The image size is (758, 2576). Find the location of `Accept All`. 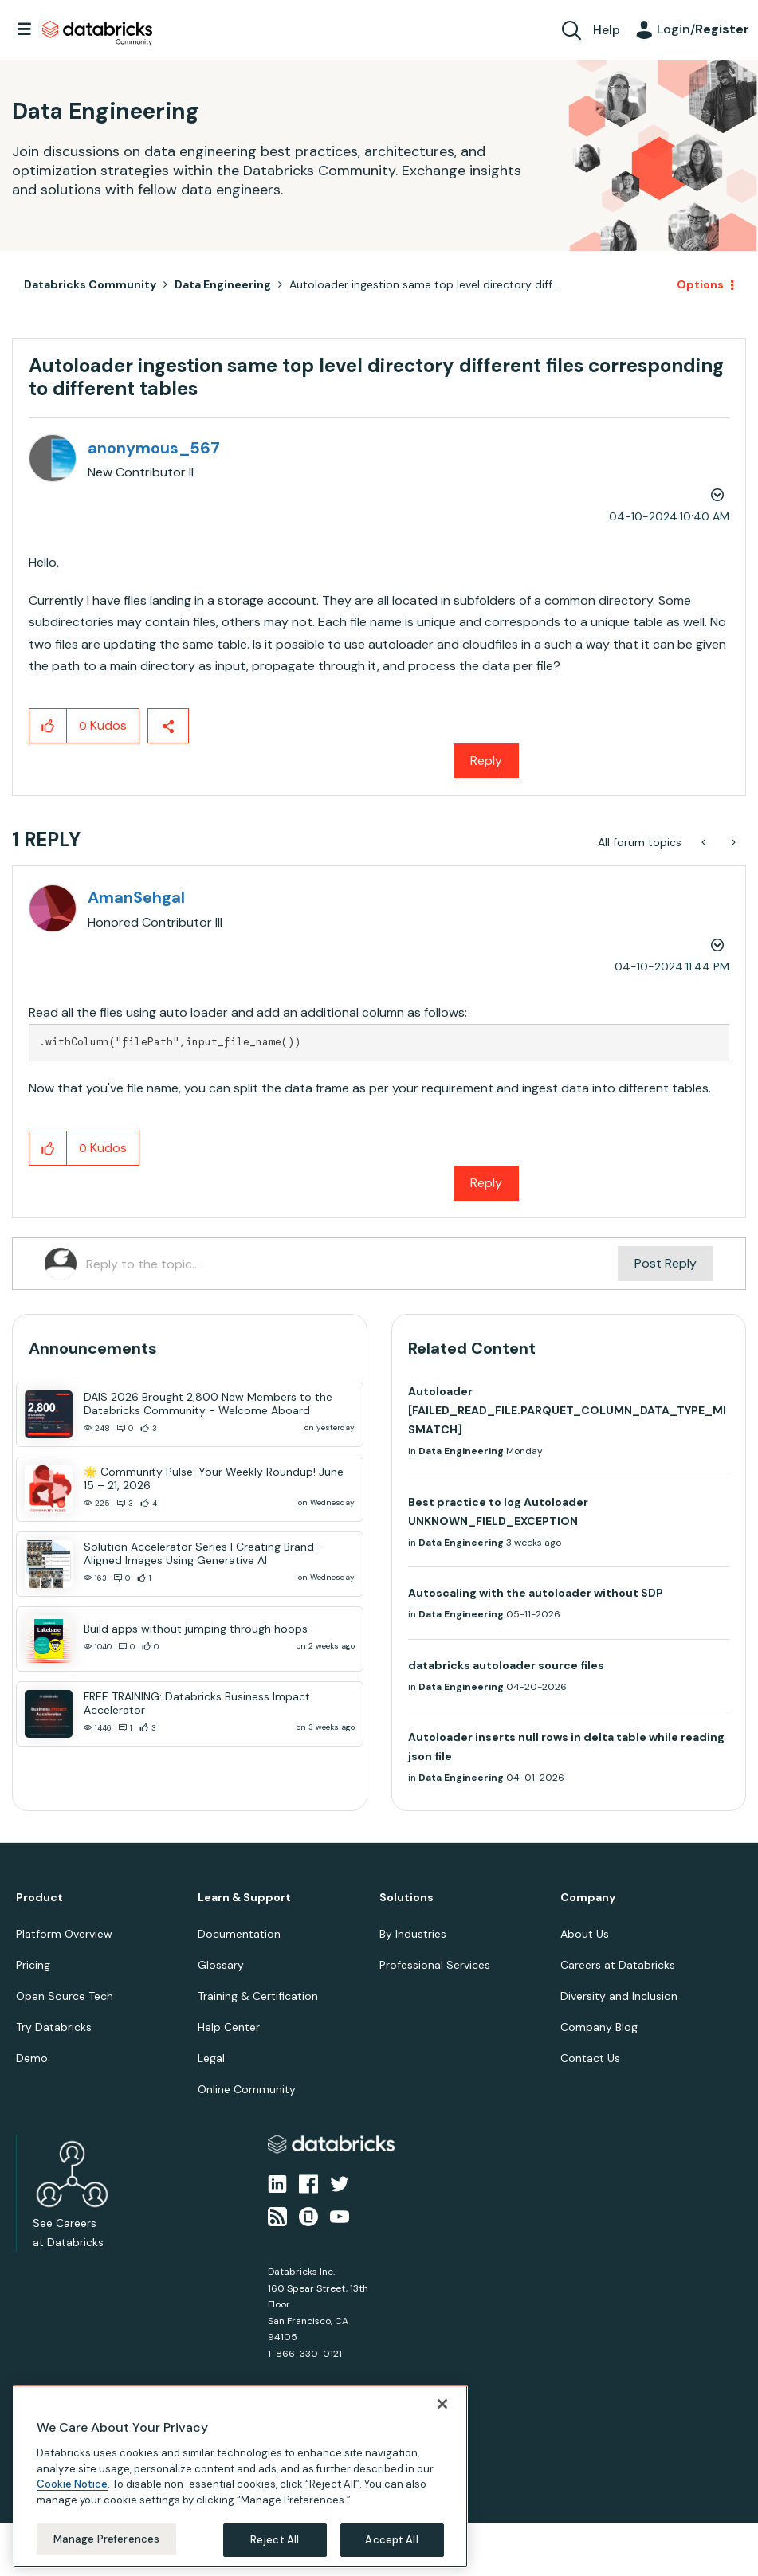

Accept All is located at coordinates (391, 2540).